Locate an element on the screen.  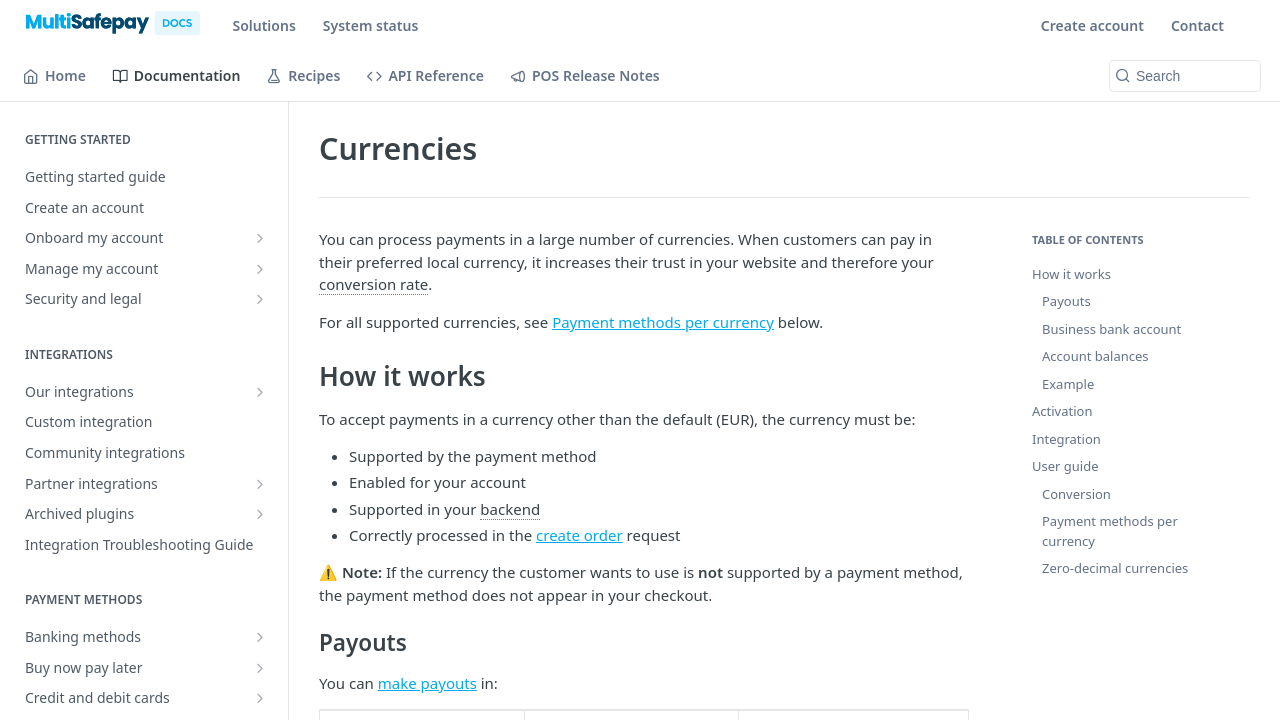
[Show subpages for Archived plugins] is located at coordinates (260, 514).